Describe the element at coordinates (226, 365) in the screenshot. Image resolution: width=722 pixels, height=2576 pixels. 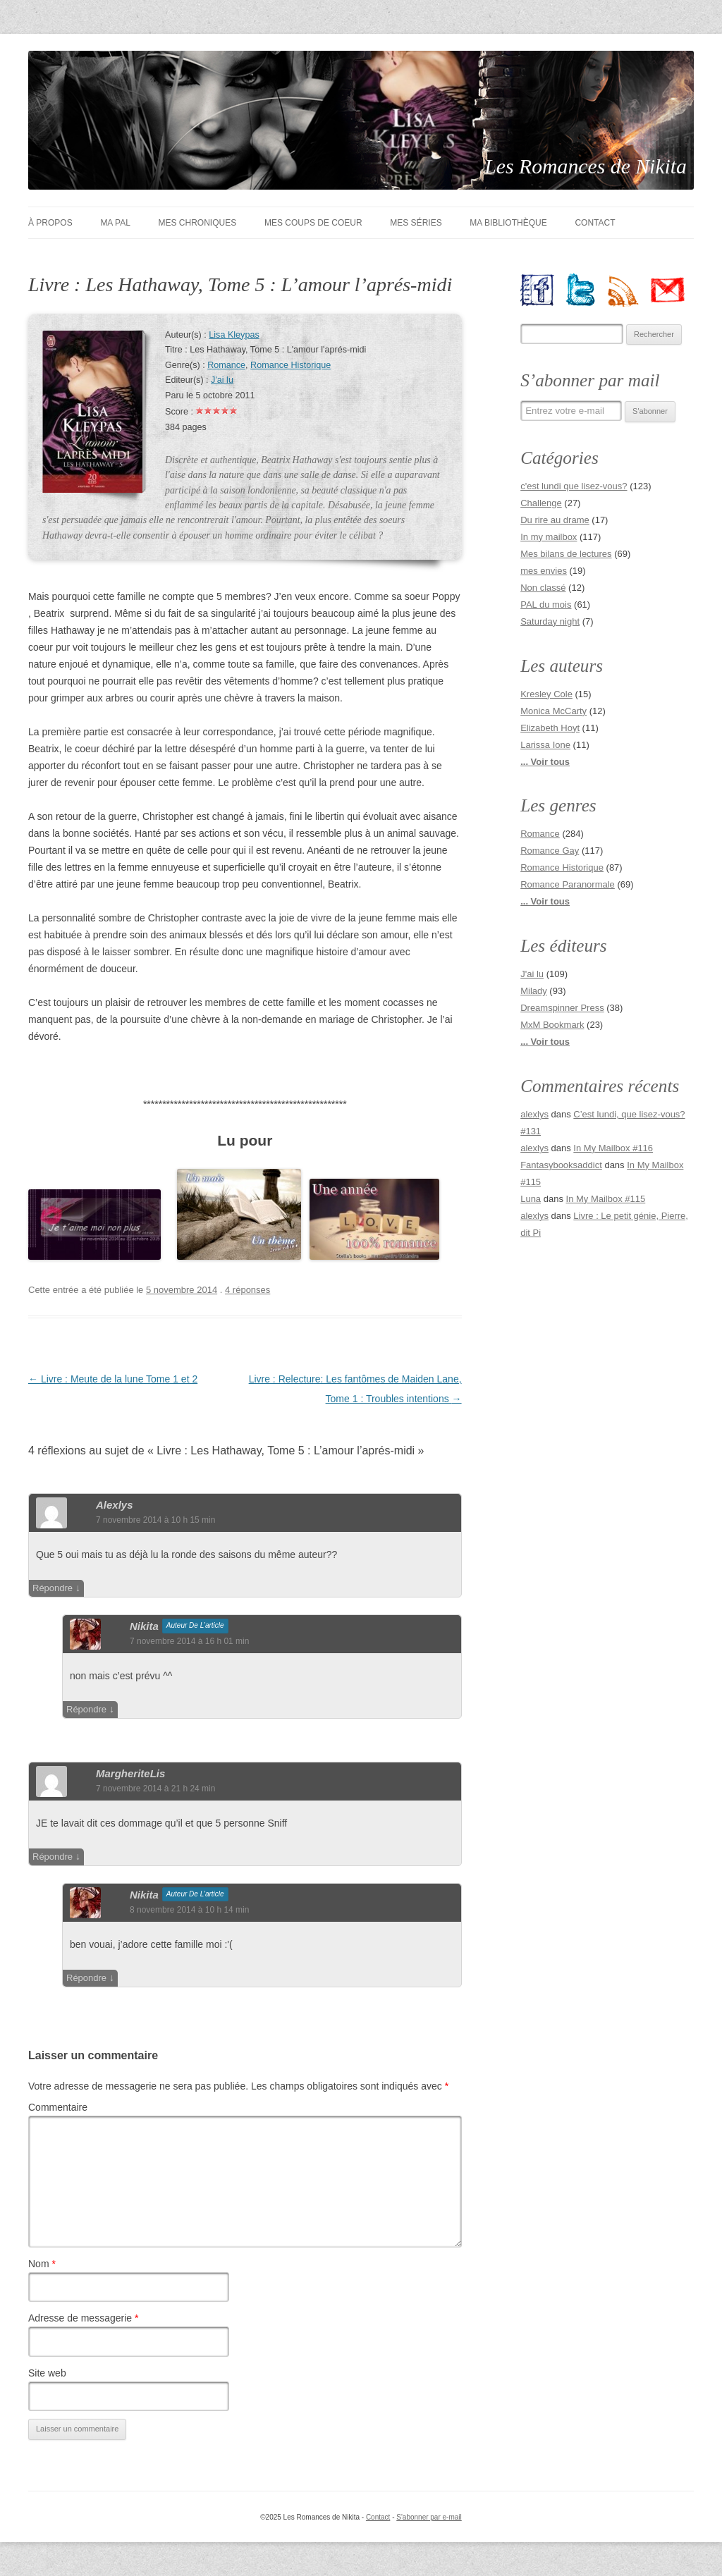
I see `Romance` at that location.